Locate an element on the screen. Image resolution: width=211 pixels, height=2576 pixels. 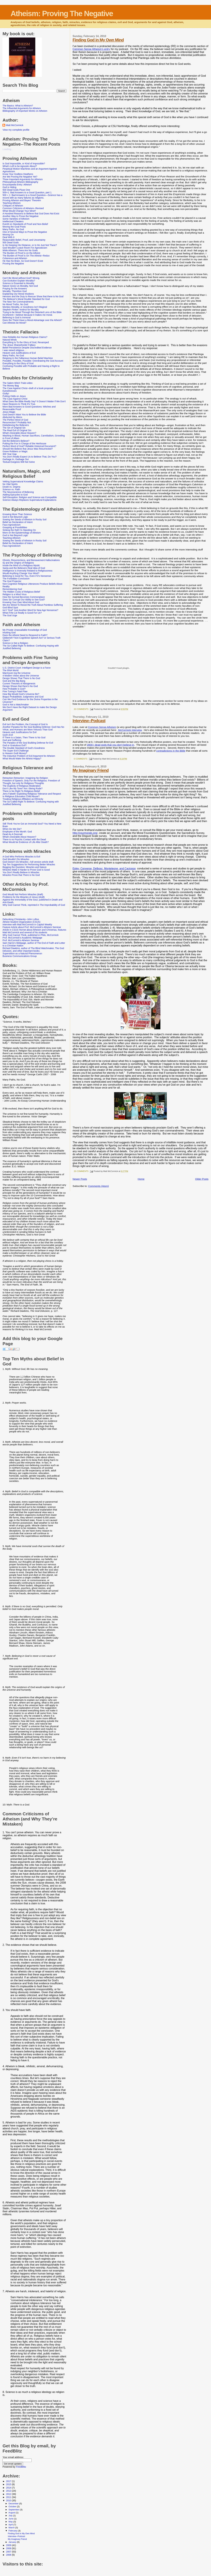
Perfect Word of God? Reliable Historical Document? is located at coordinates (29, 446).